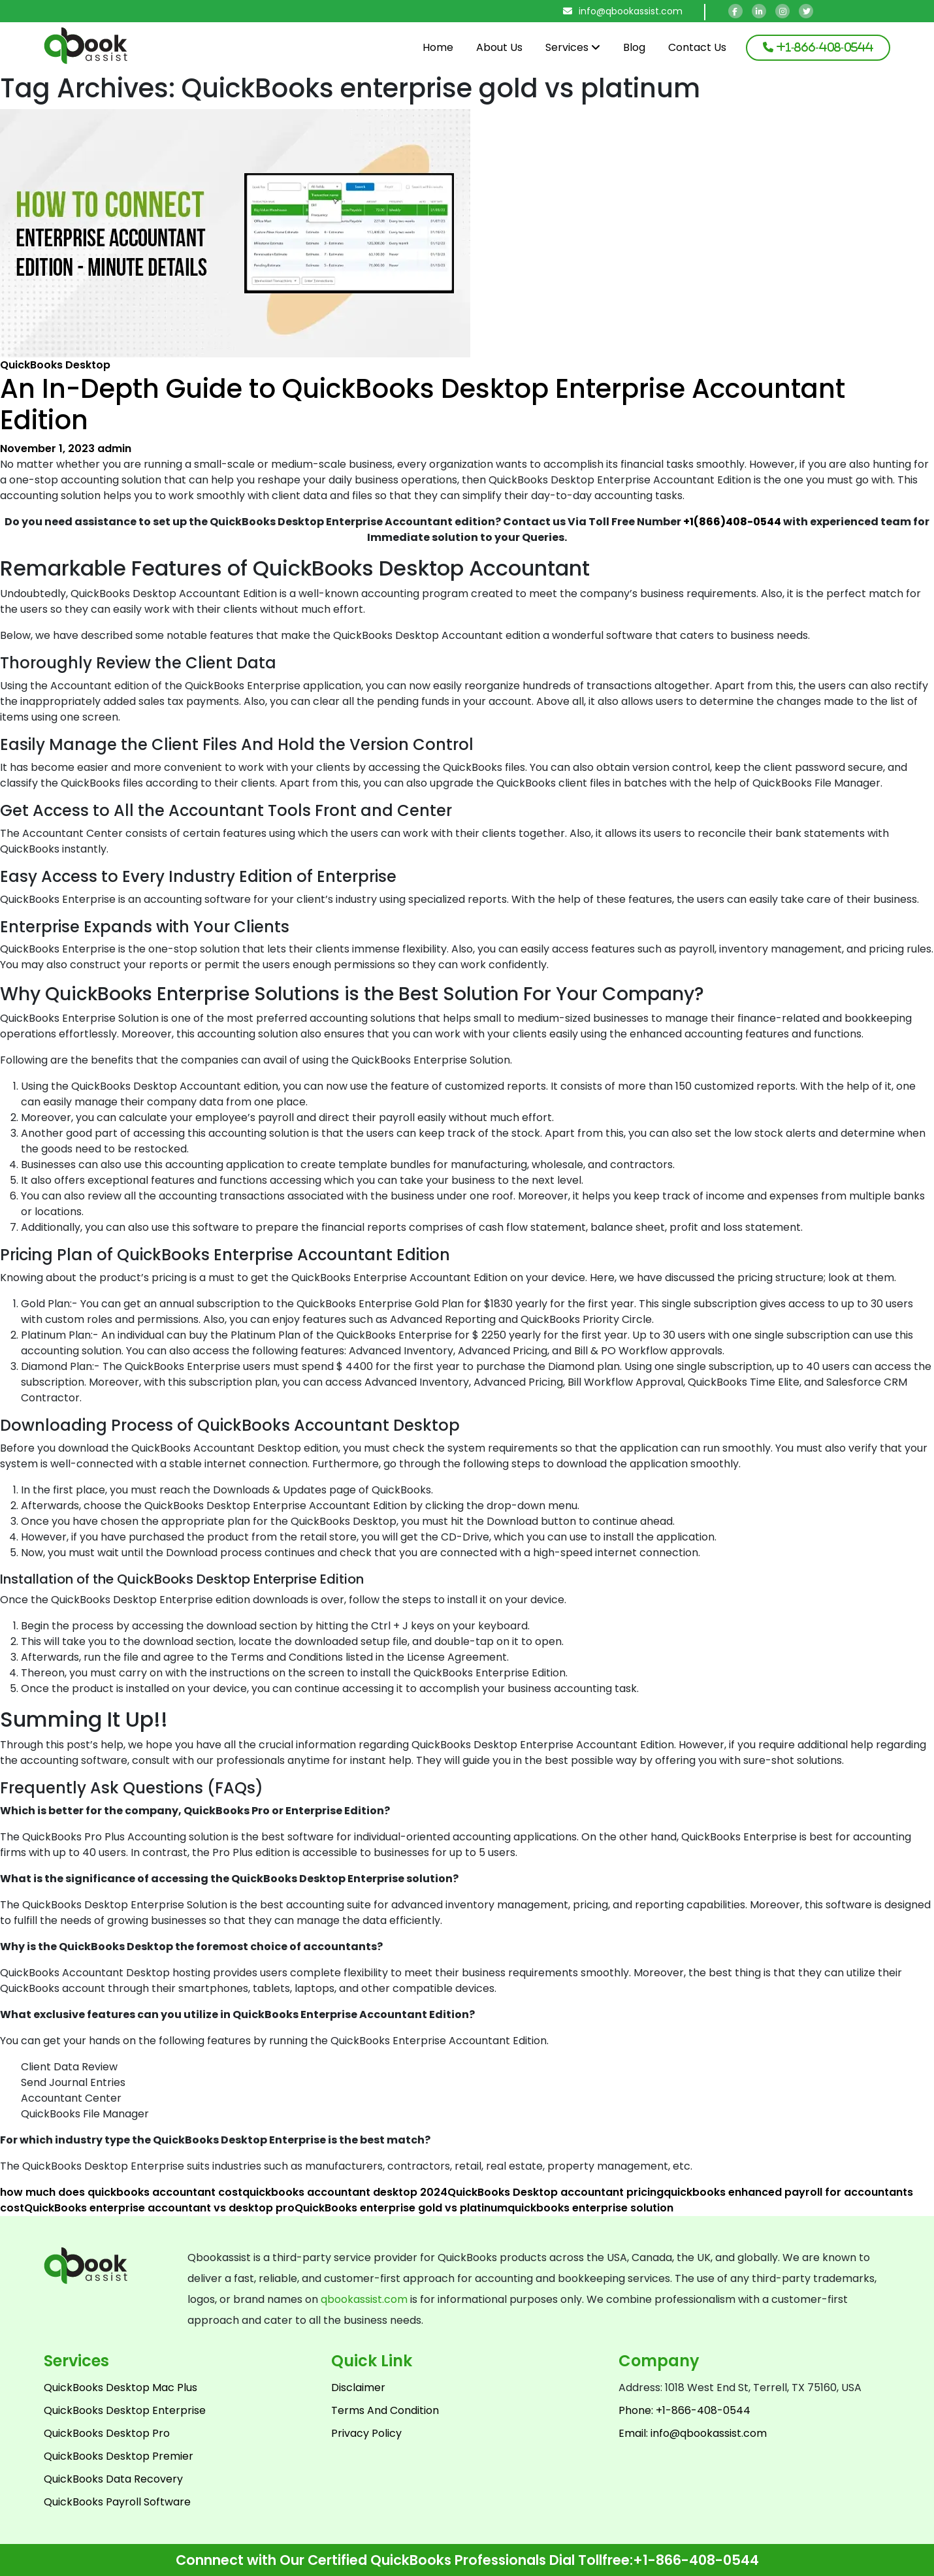 Image resolution: width=934 pixels, height=2576 pixels. What do you see at coordinates (117, 2501) in the screenshot?
I see `QuickBooks Payroll Software` at bounding box center [117, 2501].